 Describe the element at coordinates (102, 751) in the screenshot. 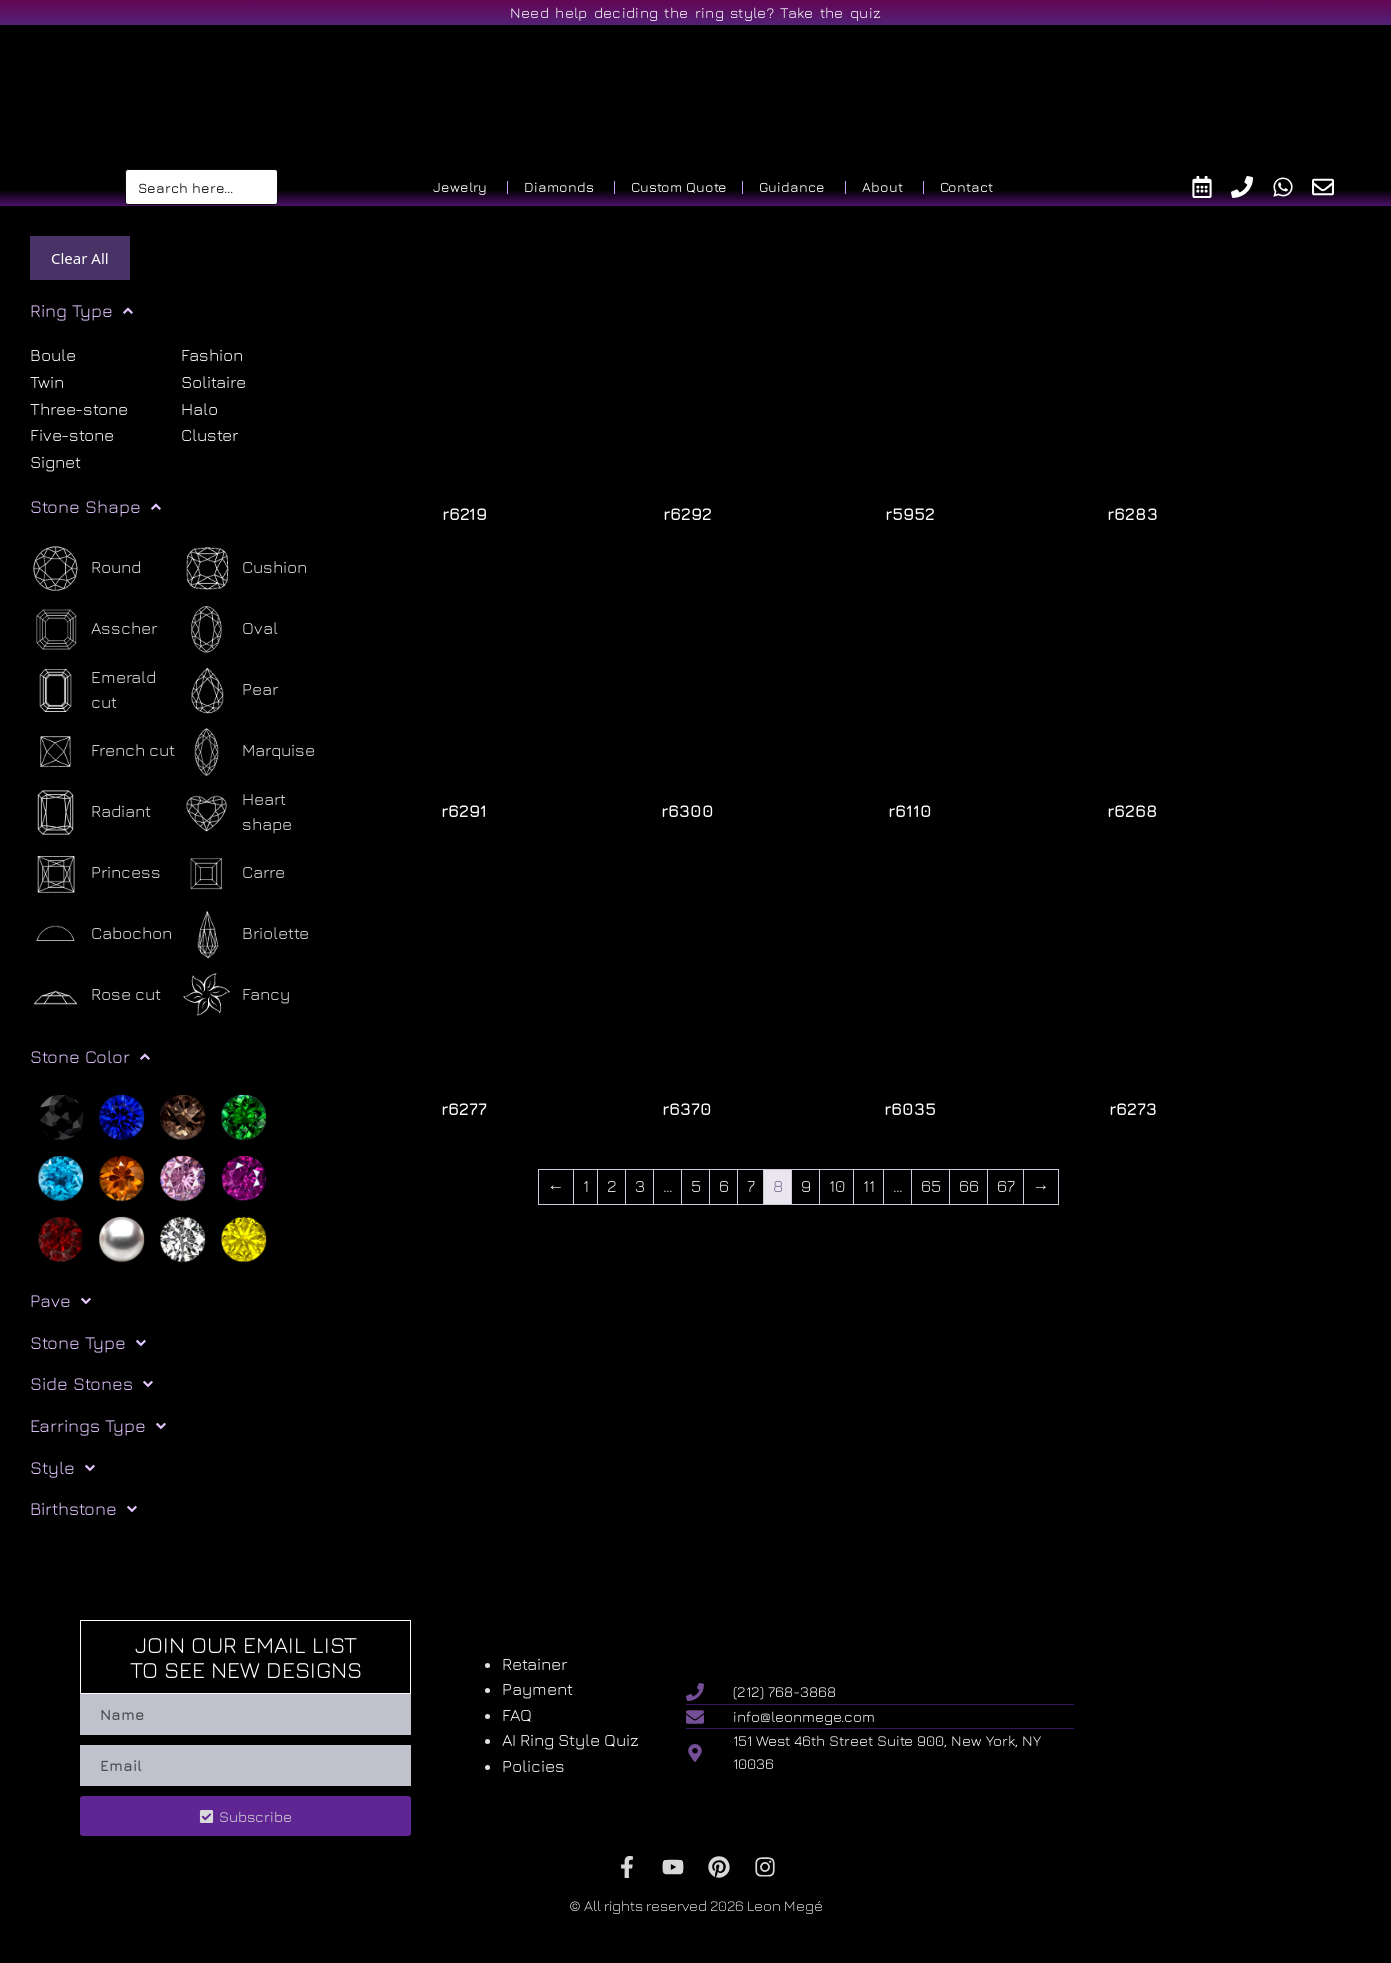

I see `[French cut]` at that location.